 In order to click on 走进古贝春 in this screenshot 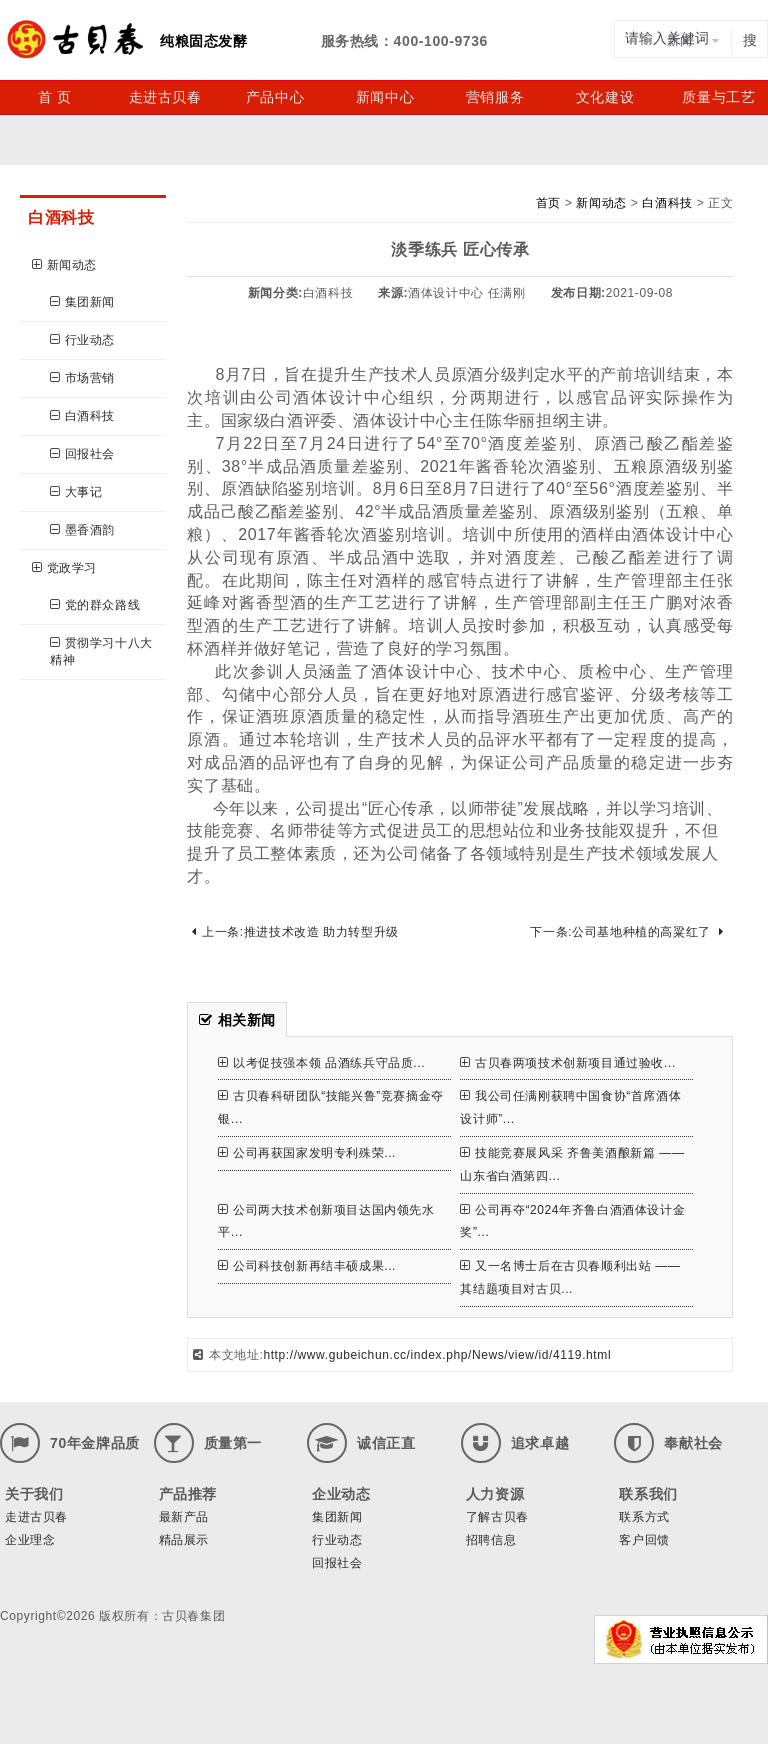, I will do `click(165, 97)`.